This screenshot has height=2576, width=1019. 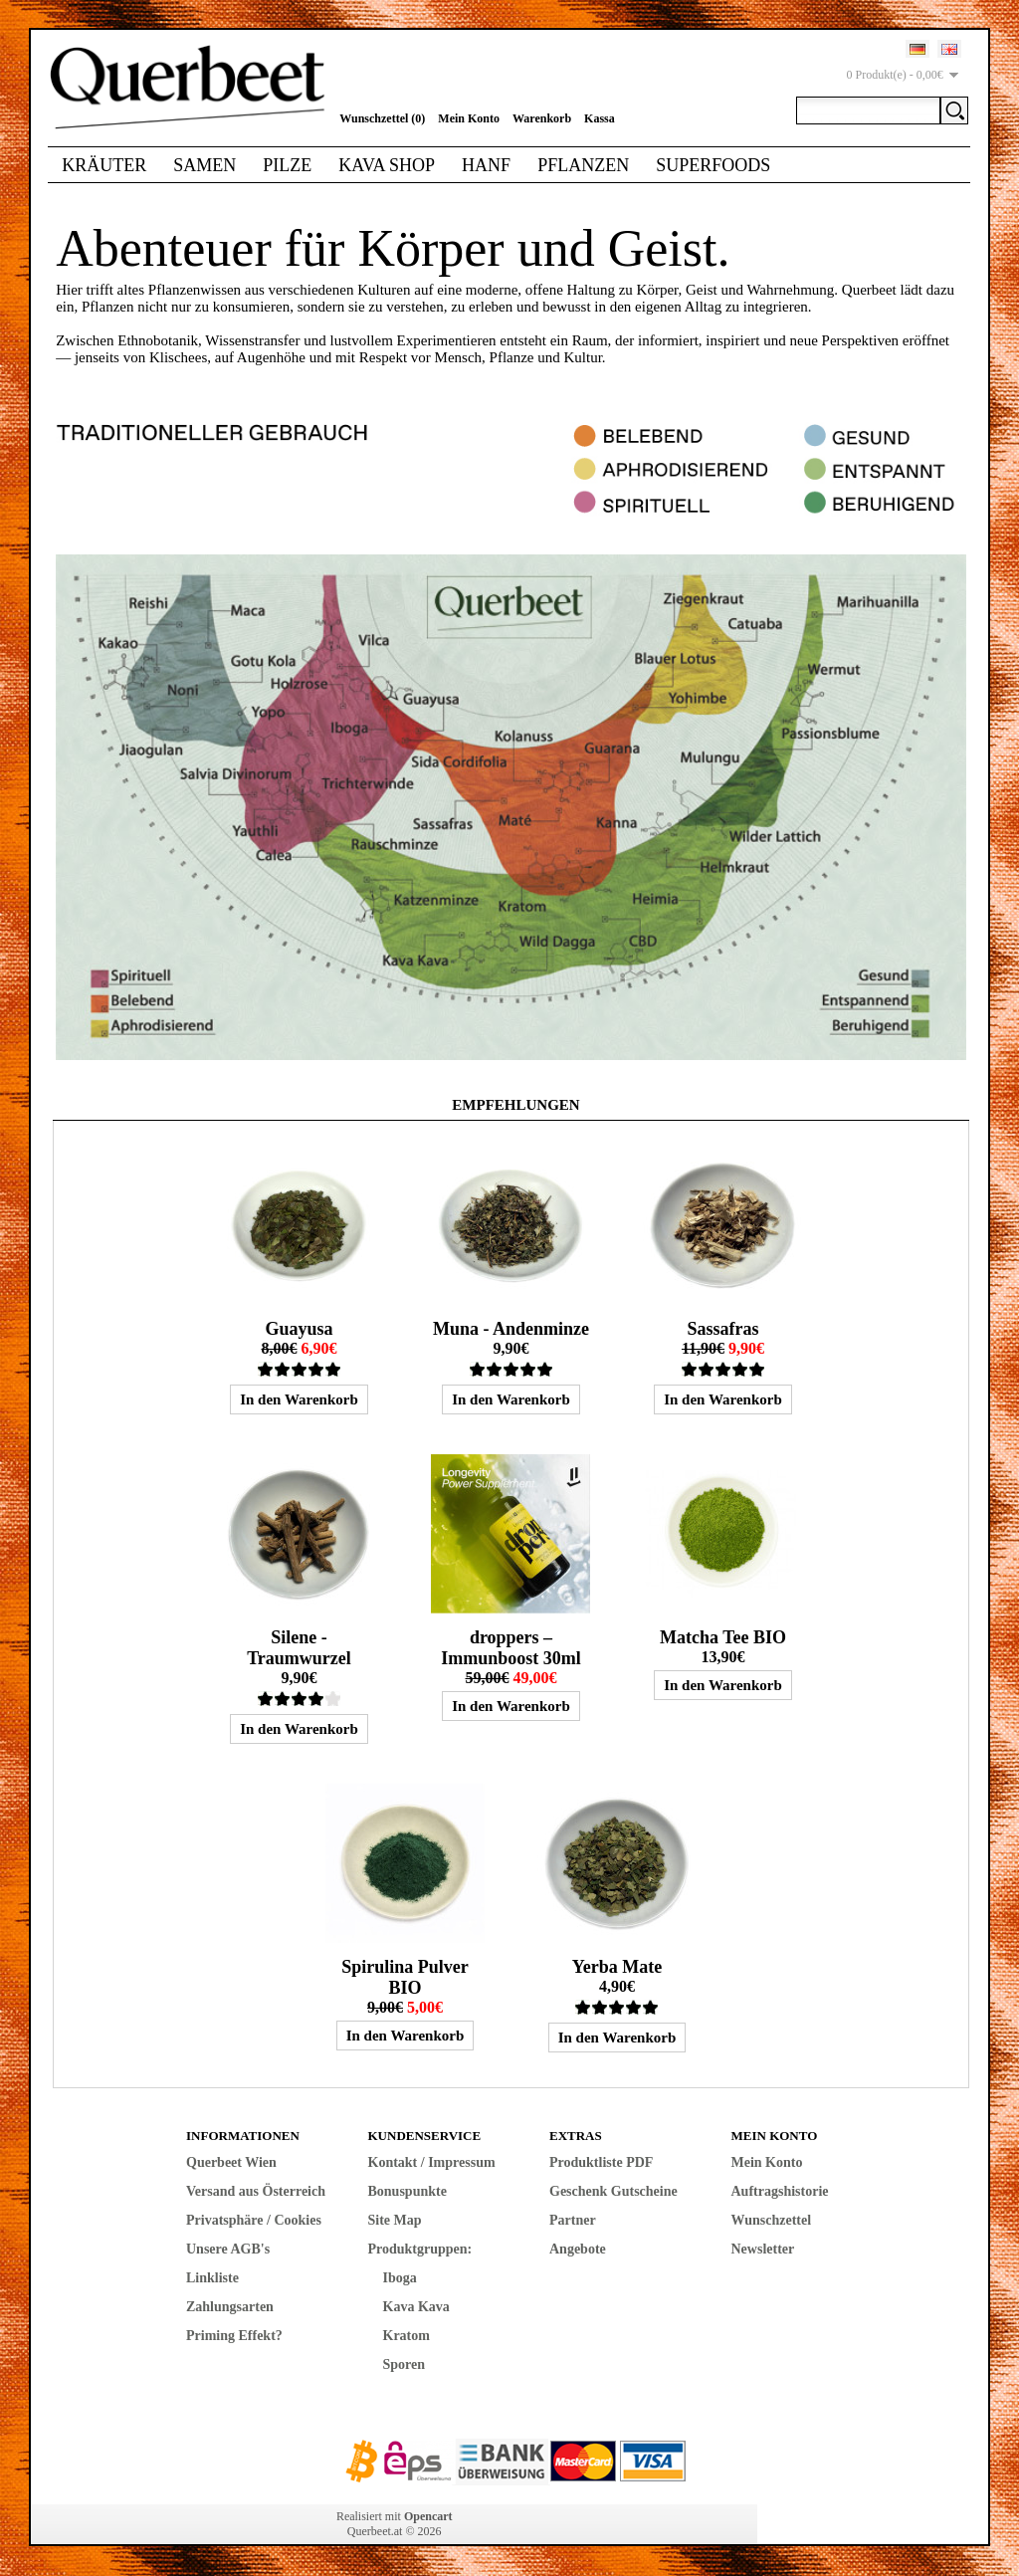 What do you see at coordinates (231, 2162) in the screenshot?
I see `Querbeet Wien` at bounding box center [231, 2162].